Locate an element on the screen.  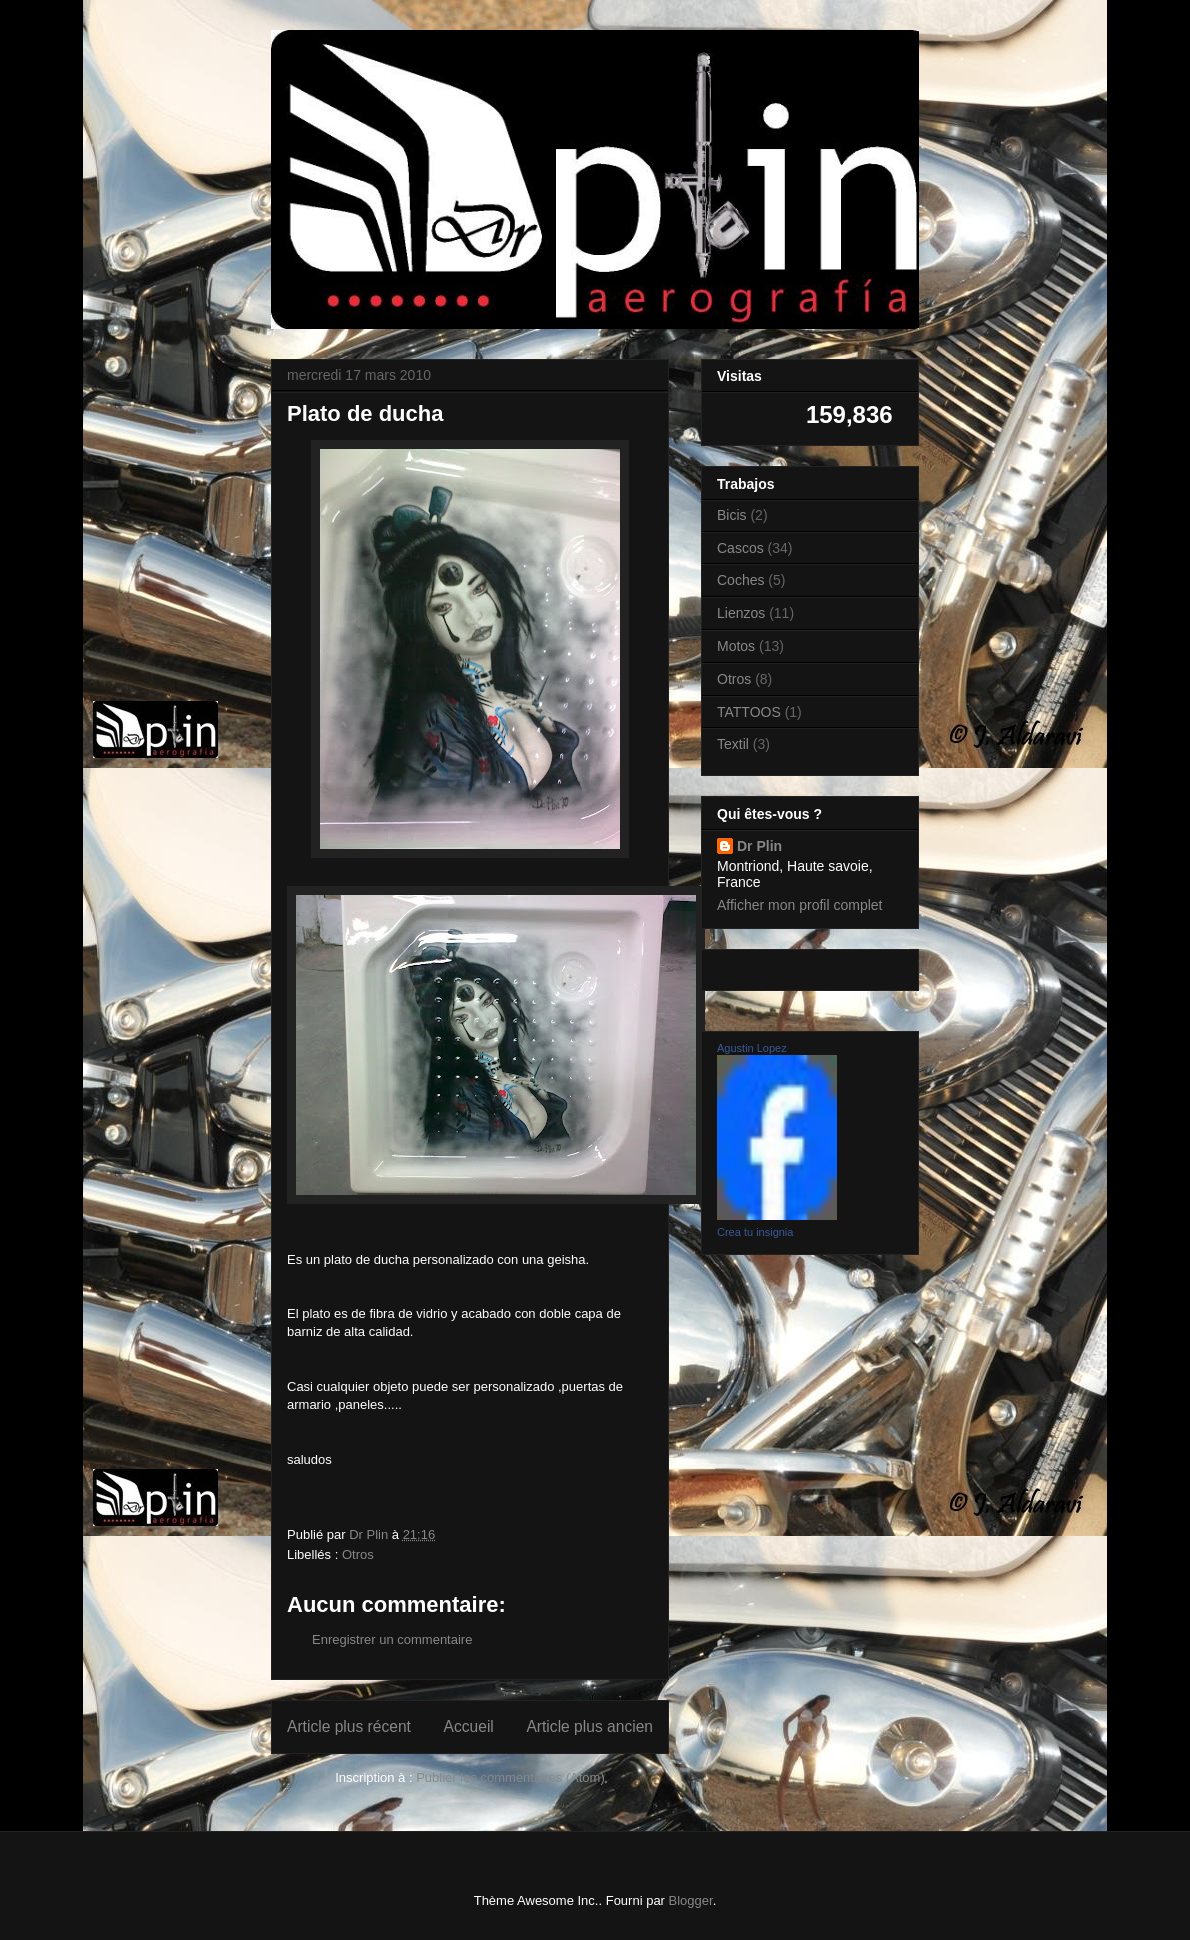
Article plus ancien is located at coordinates (589, 1726).